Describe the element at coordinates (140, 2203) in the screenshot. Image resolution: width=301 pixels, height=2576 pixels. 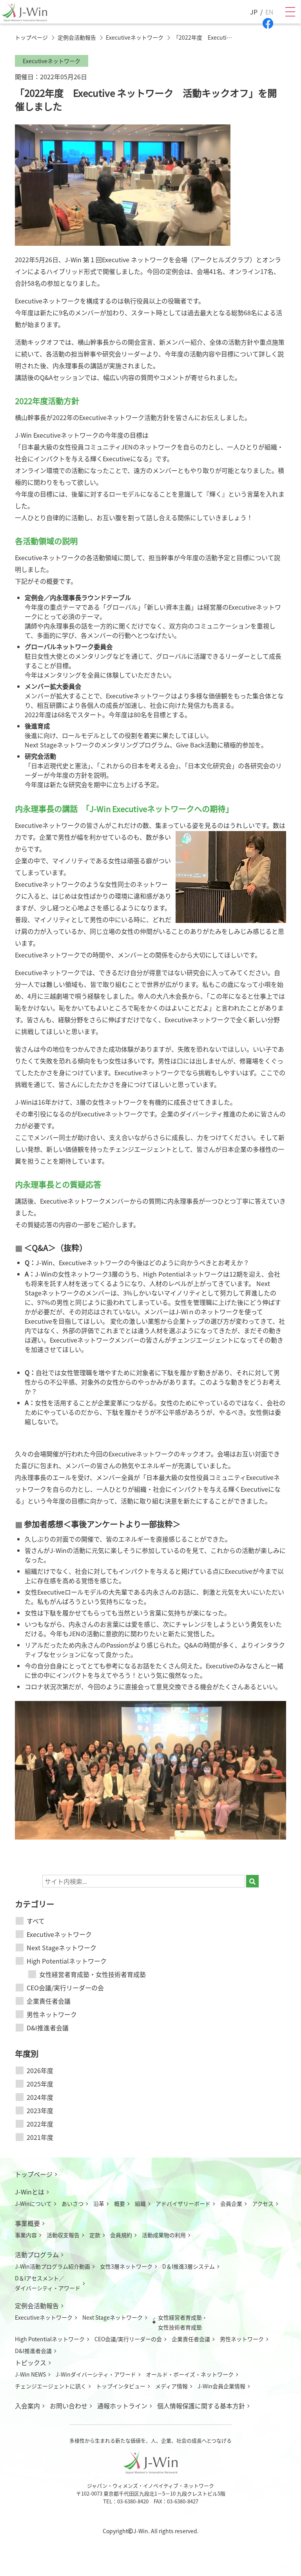
I see `組織` at that location.